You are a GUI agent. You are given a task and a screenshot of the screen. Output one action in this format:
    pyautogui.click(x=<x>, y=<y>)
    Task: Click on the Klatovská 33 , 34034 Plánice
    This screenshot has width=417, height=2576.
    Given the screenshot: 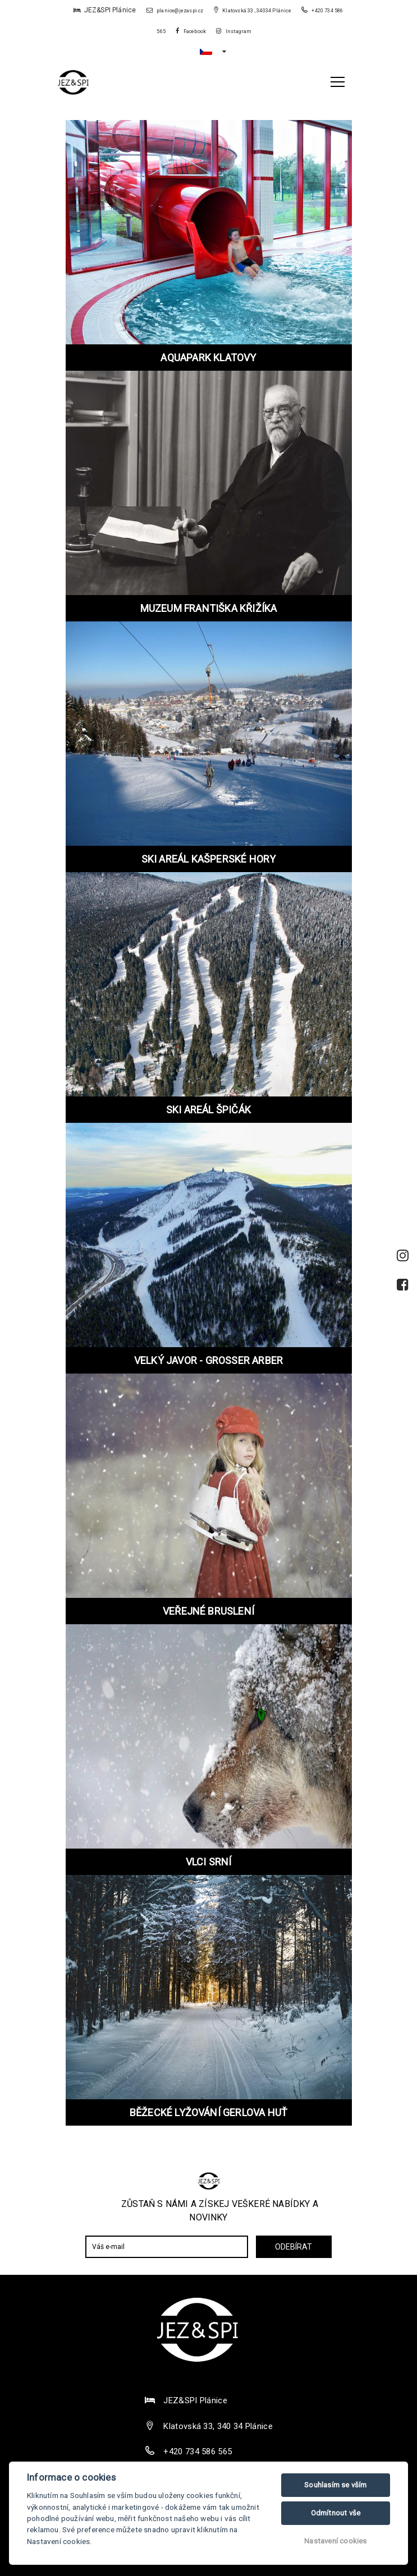 What is the action you would take?
    pyautogui.click(x=252, y=10)
    